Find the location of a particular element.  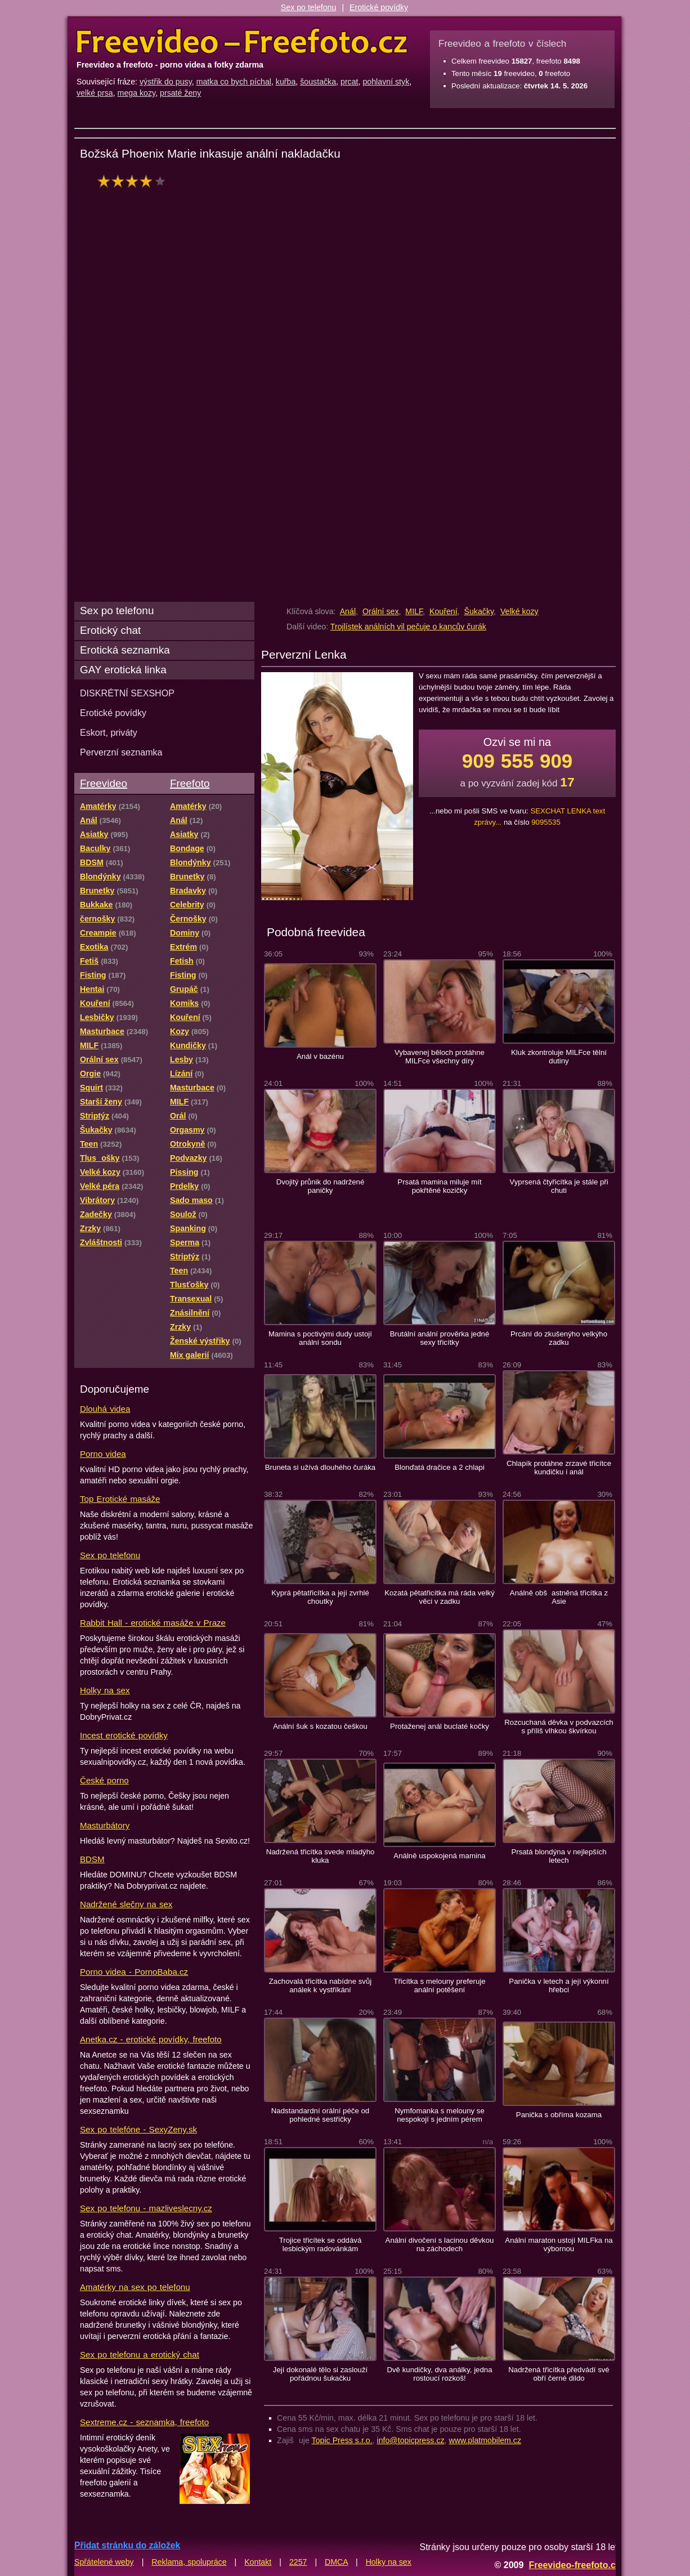

Porno videa is located at coordinates (103, 1454).